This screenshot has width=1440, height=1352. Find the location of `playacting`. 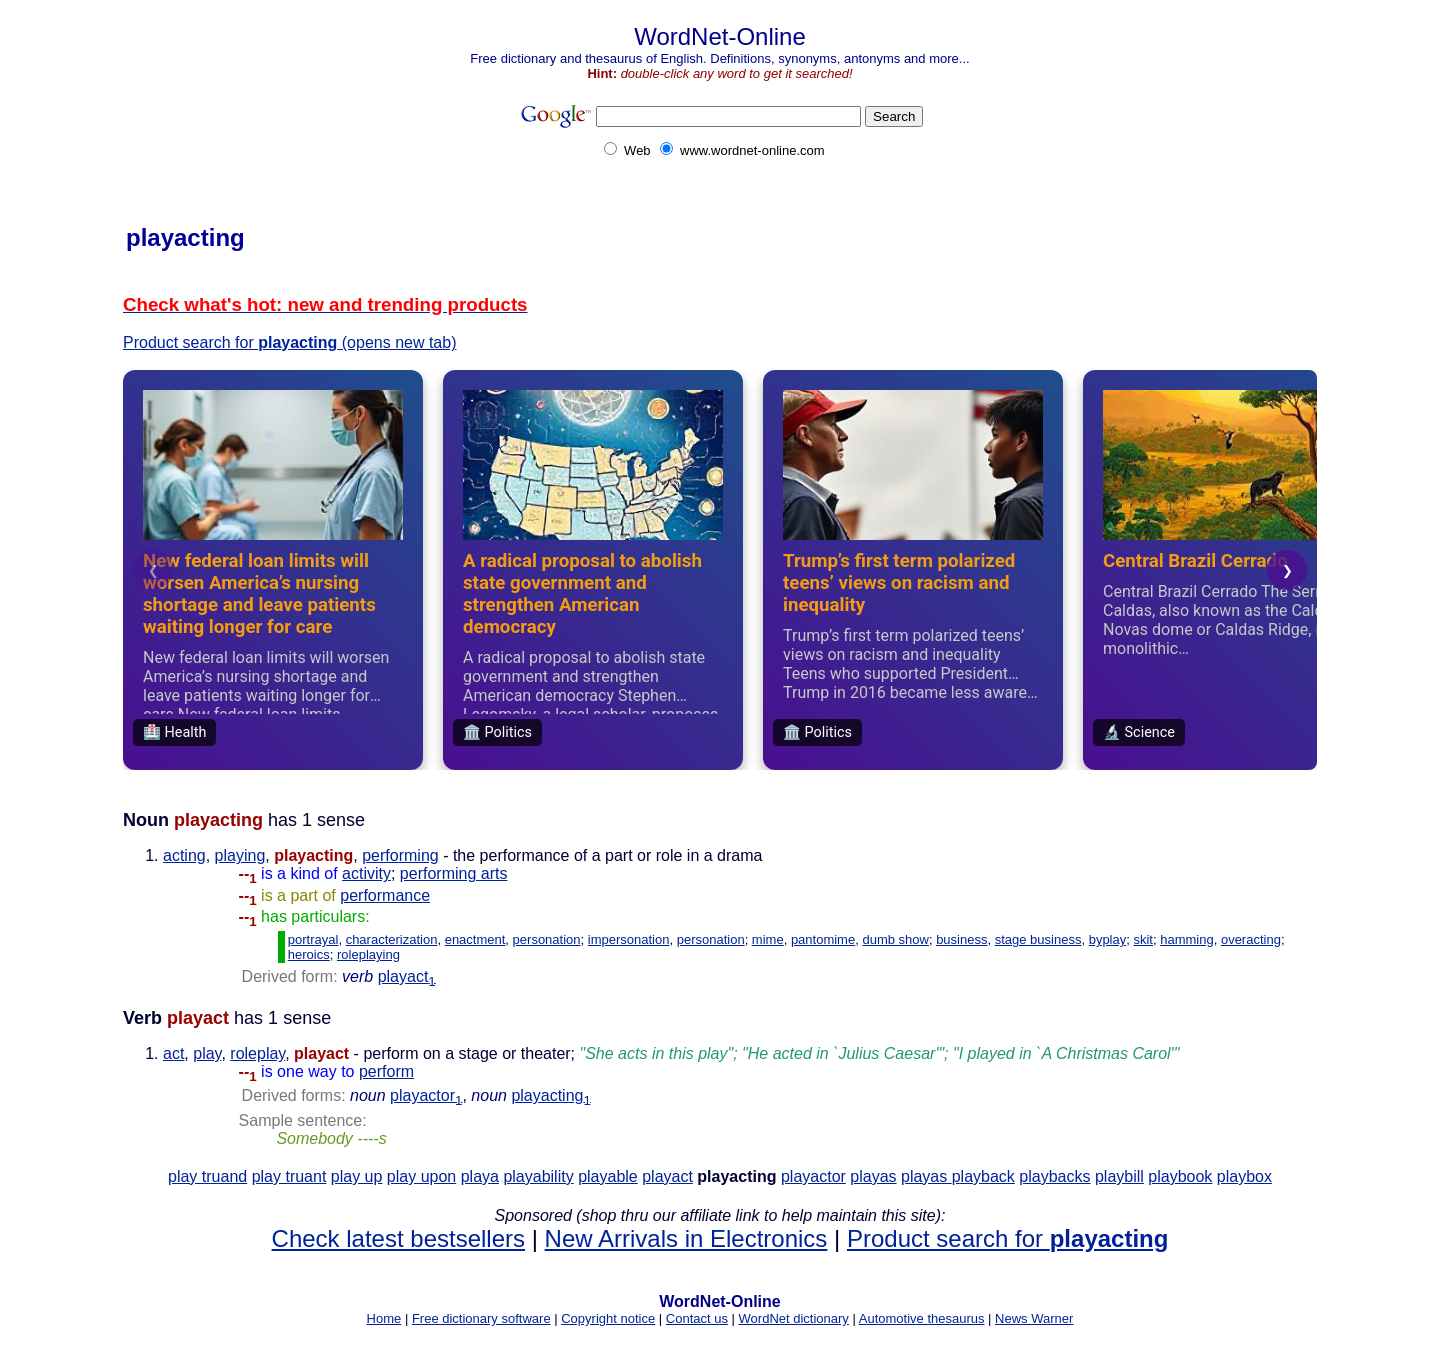

playacting is located at coordinates (550, 1095).